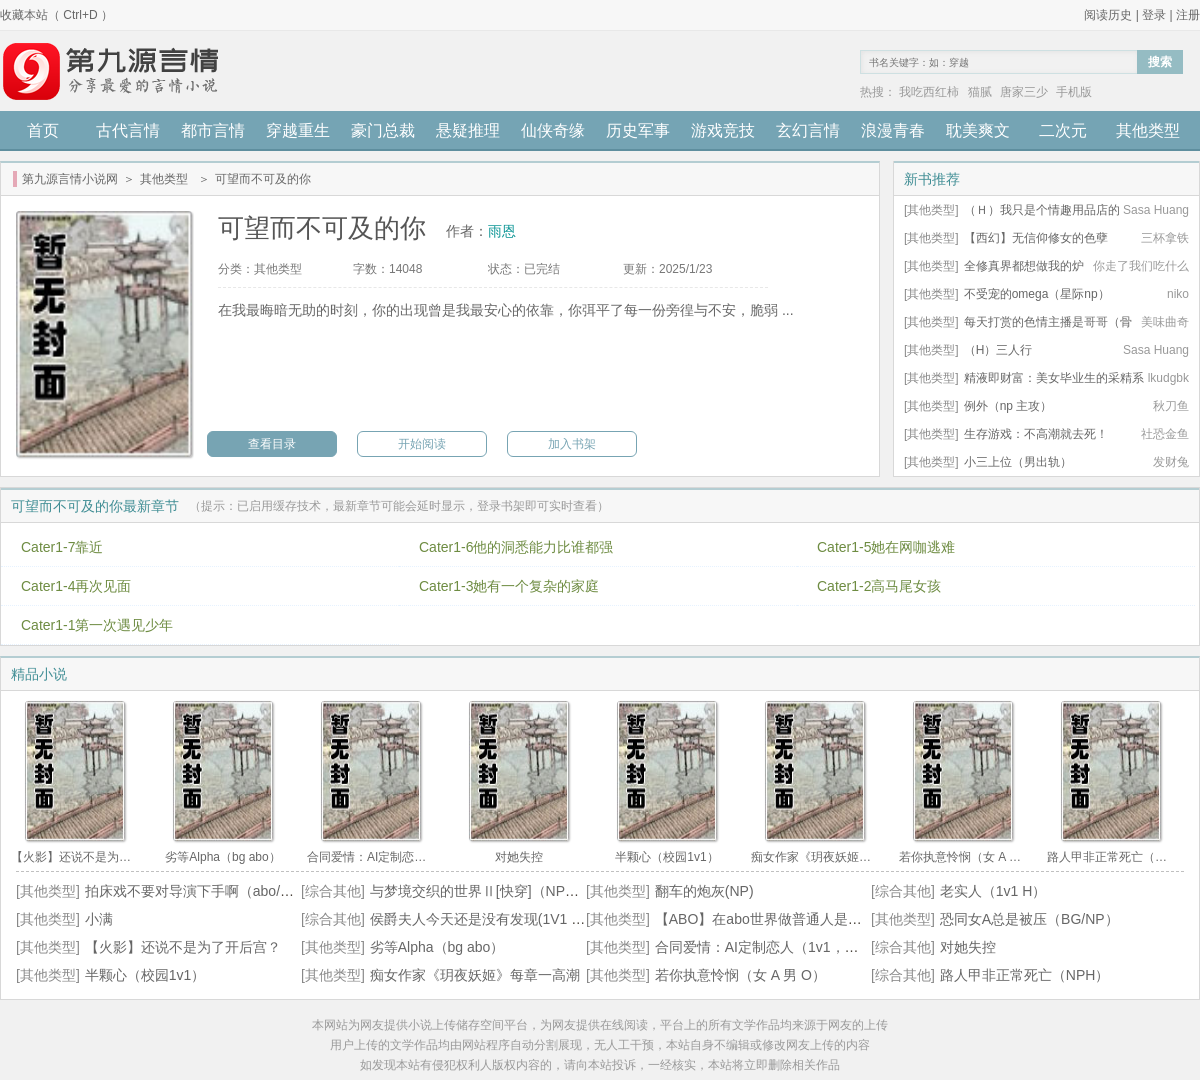 Image resolution: width=1200 pixels, height=1080 pixels. What do you see at coordinates (183, 947) in the screenshot?
I see `【火影】还说不是为了开后宫？` at bounding box center [183, 947].